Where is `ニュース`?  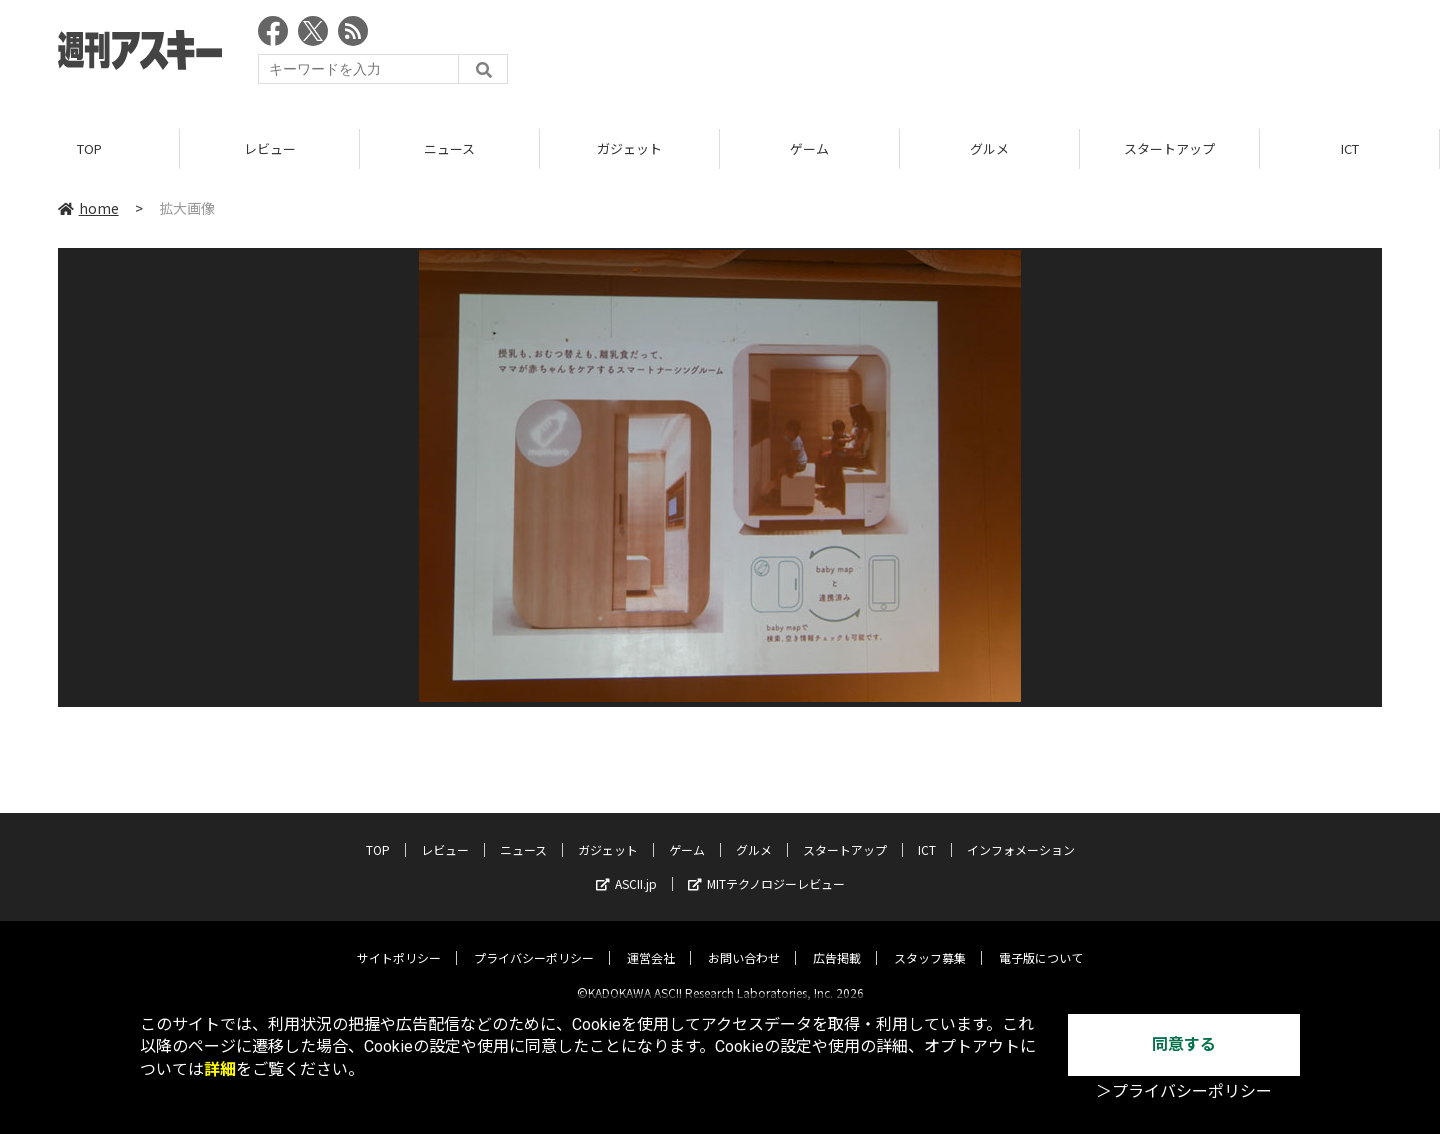
ニュース is located at coordinates (449, 149).